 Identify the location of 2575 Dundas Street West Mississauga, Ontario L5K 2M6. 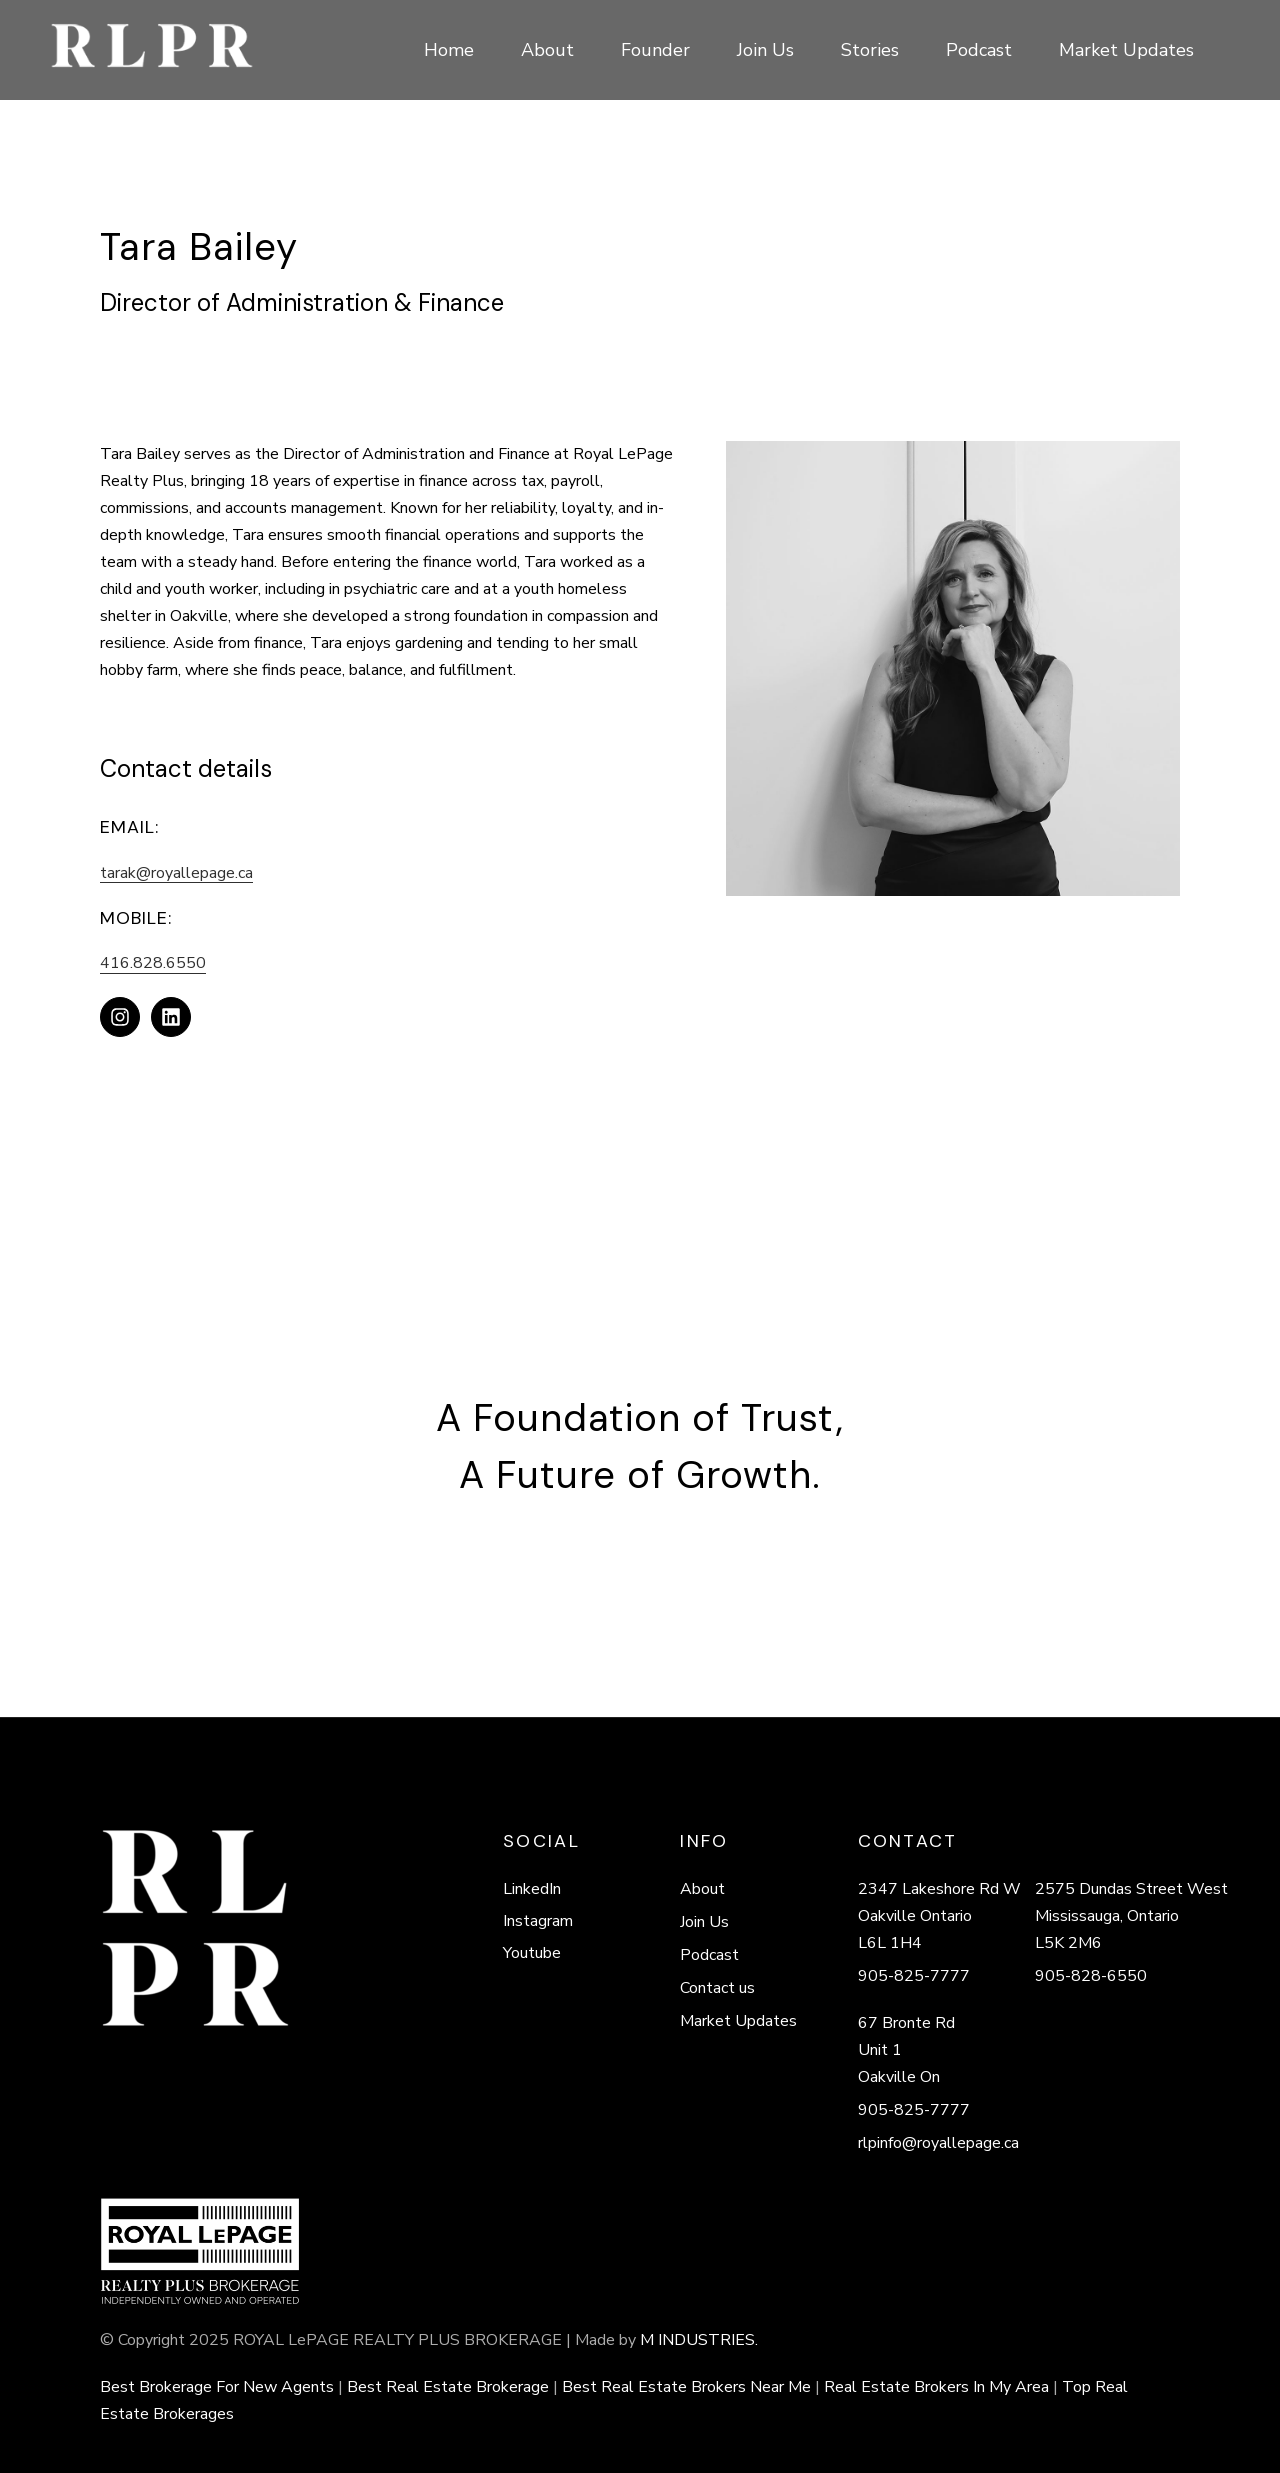
(1131, 1916).